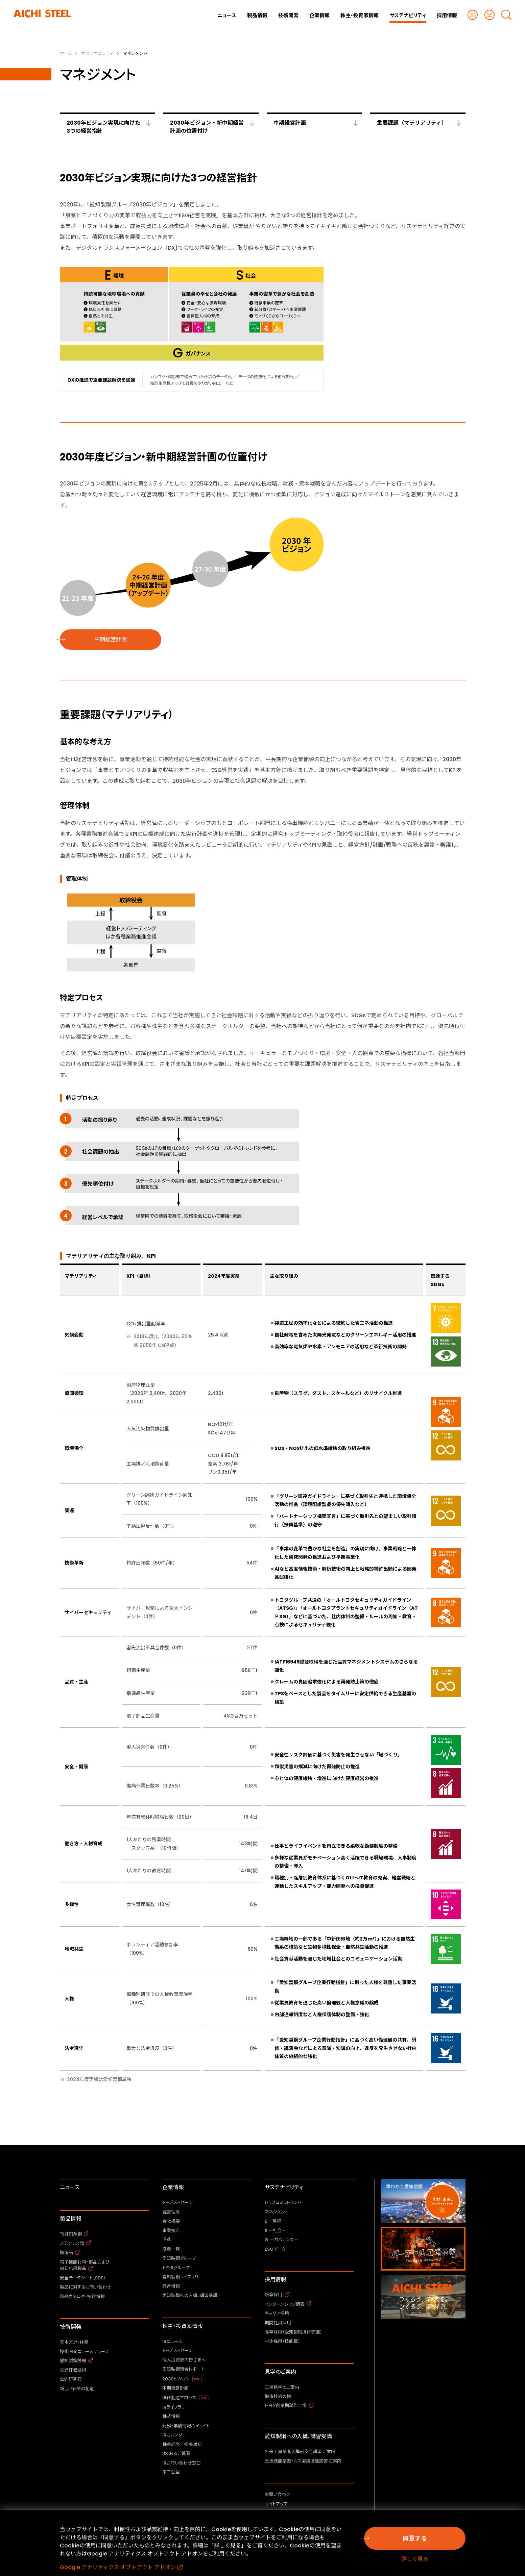 This screenshot has height=2576, width=525. What do you see at coordinates (103, 127) in the screenshot?
I see `2030年ビジョン実現に向けた3つの経営指針` at bounding box center [103, 127].